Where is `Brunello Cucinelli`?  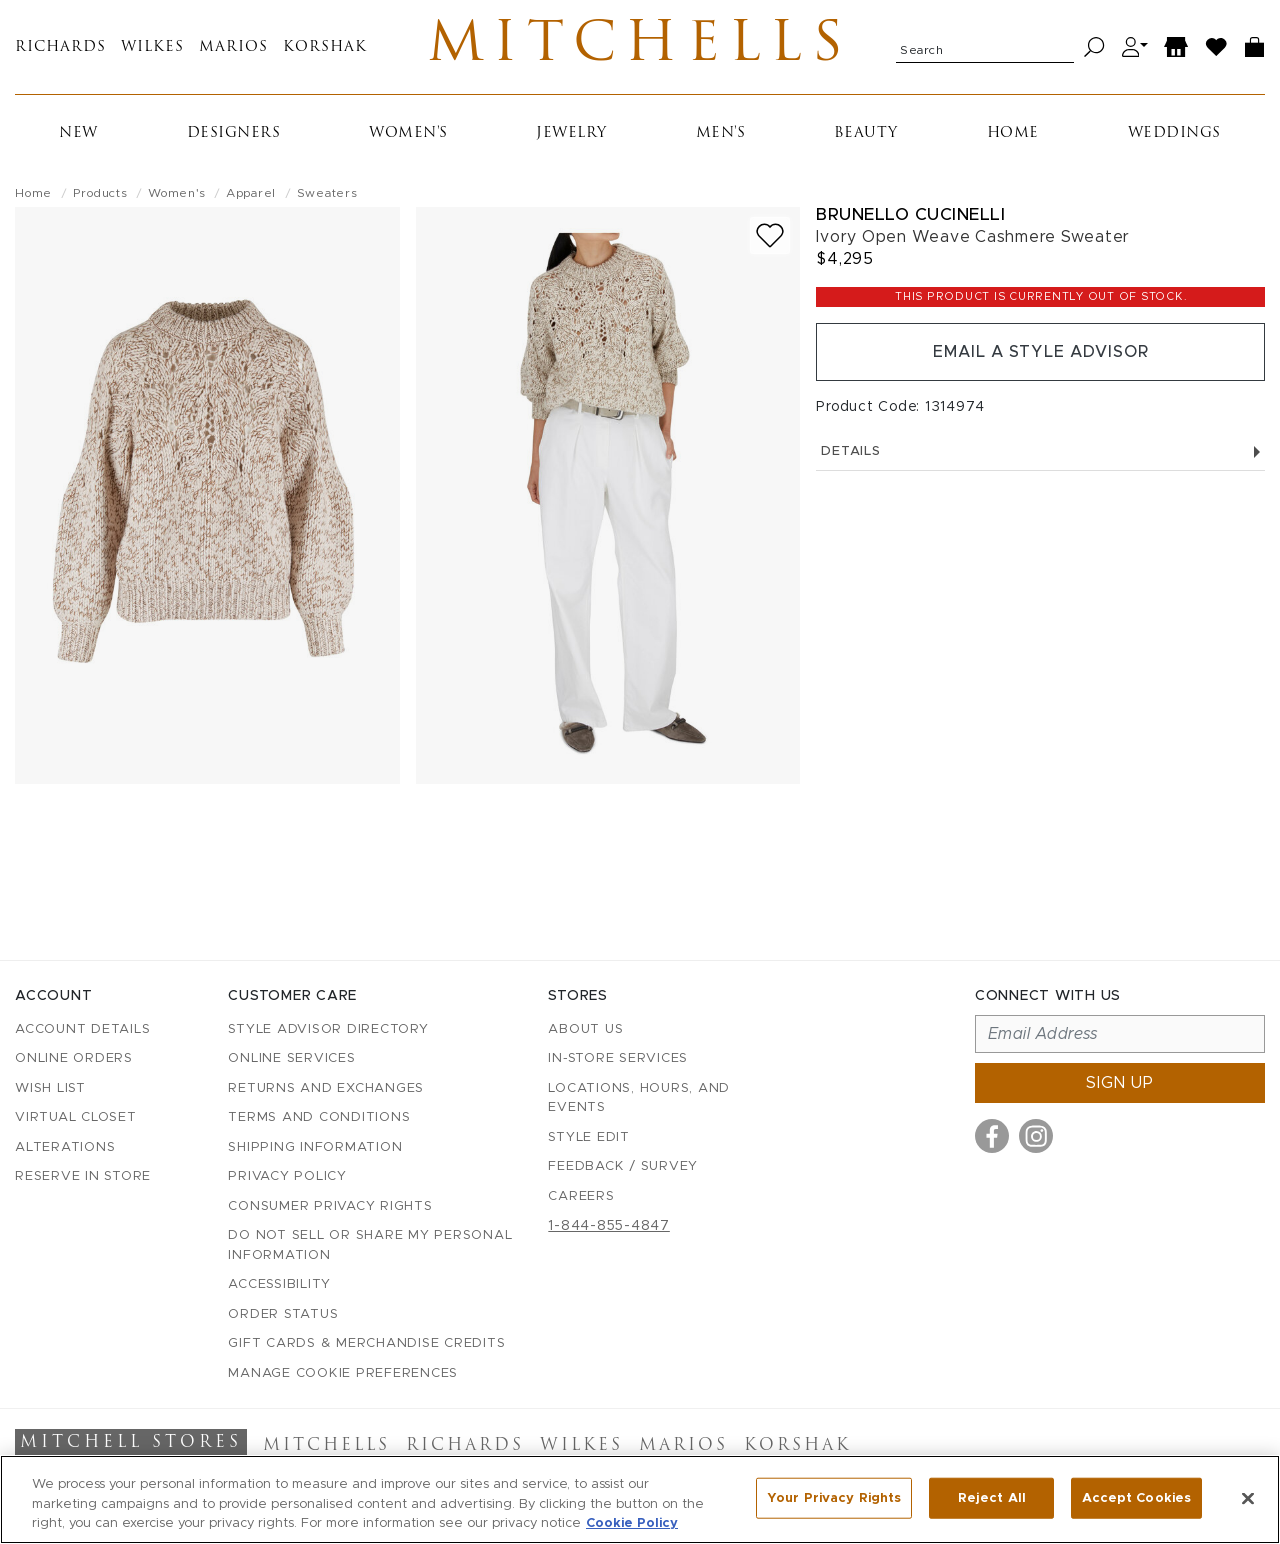
Brunello Cucinelli is located at coordinates (910, 214).